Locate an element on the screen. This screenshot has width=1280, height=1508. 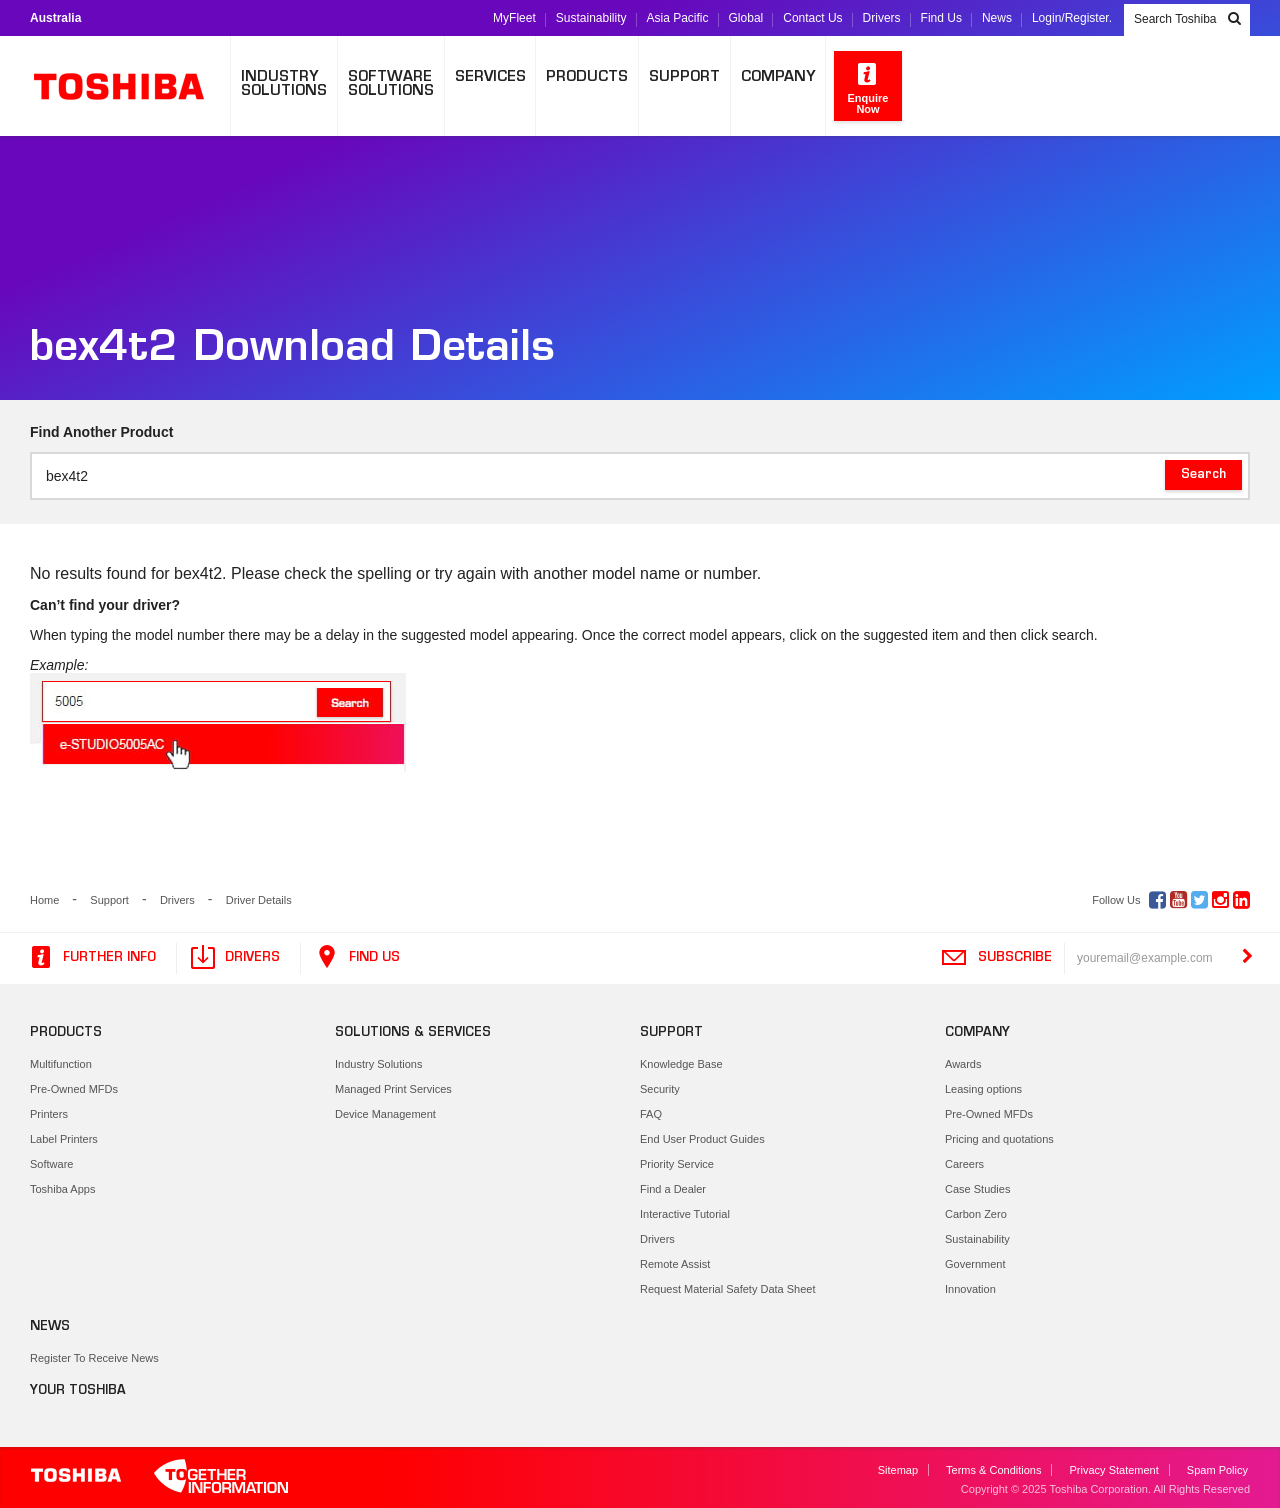
Sitemap is located at coordinates (898, 1470).